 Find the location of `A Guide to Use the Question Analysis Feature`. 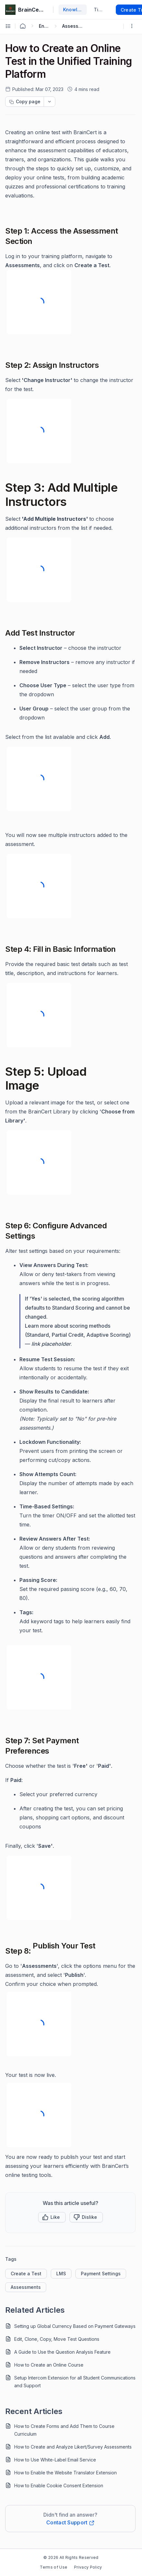

A Guide to Use the Question Analysis Feature is located at coordinates (62, 2352).